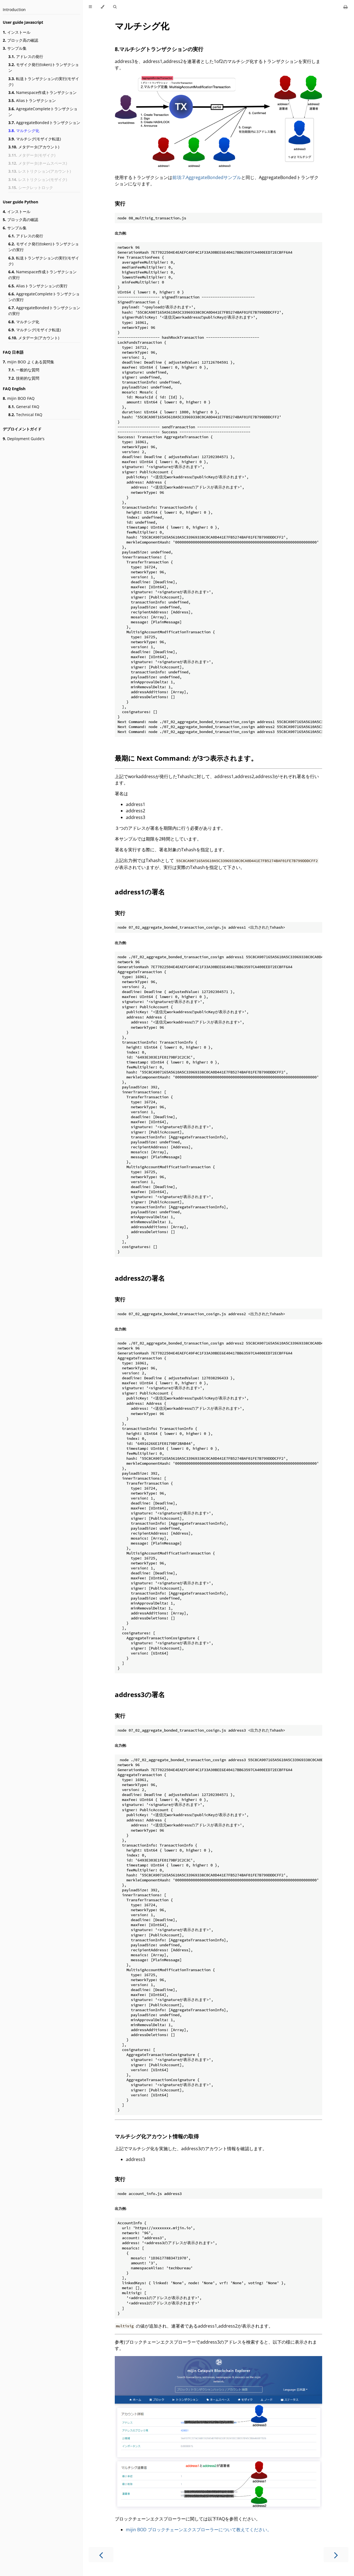 The image size is (354, 2576). Describe the element at coordinates (23, 406) in the screenshot. I see `General FAQ` at that location.